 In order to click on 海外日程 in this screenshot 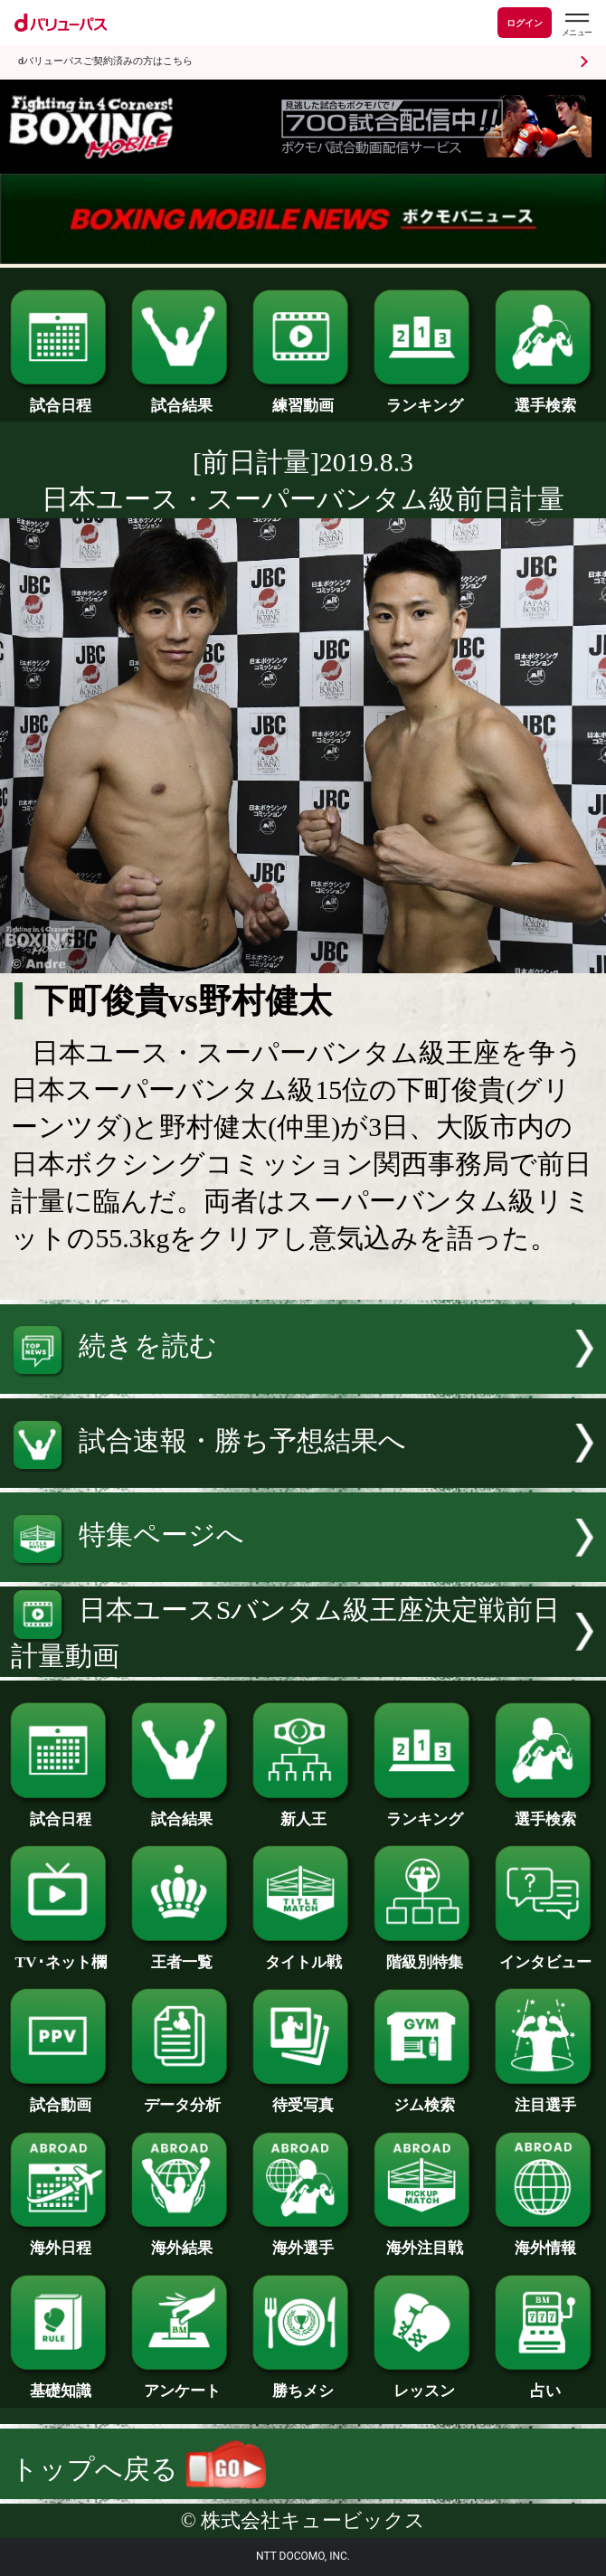, I will do `click(60, 2240)`.